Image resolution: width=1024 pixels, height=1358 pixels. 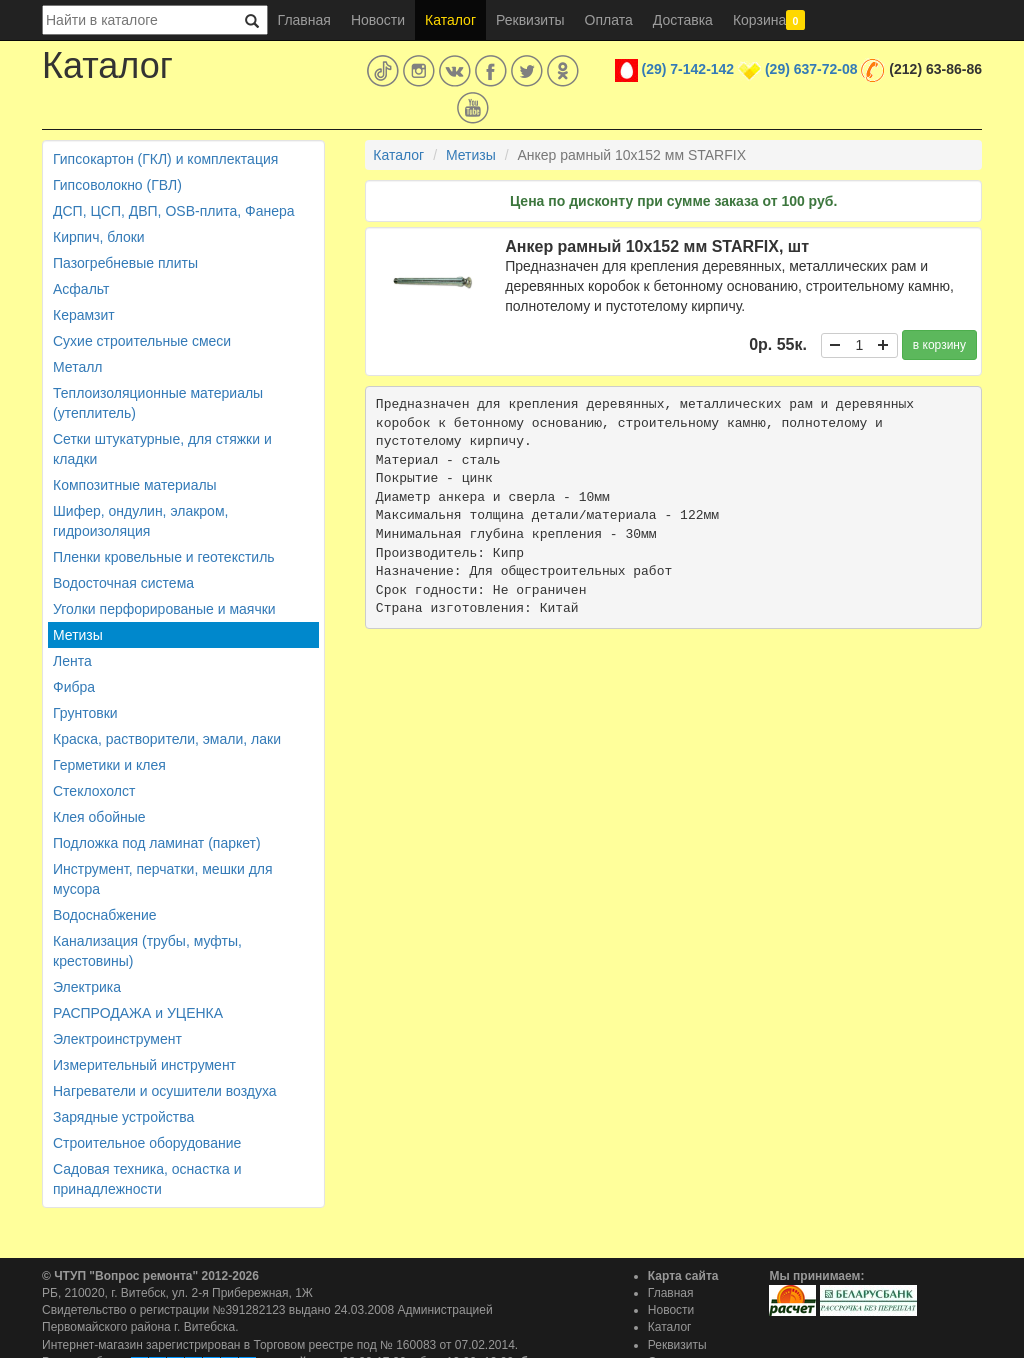 I want to click on Электроинструмент, so click(x=117, y=1039).